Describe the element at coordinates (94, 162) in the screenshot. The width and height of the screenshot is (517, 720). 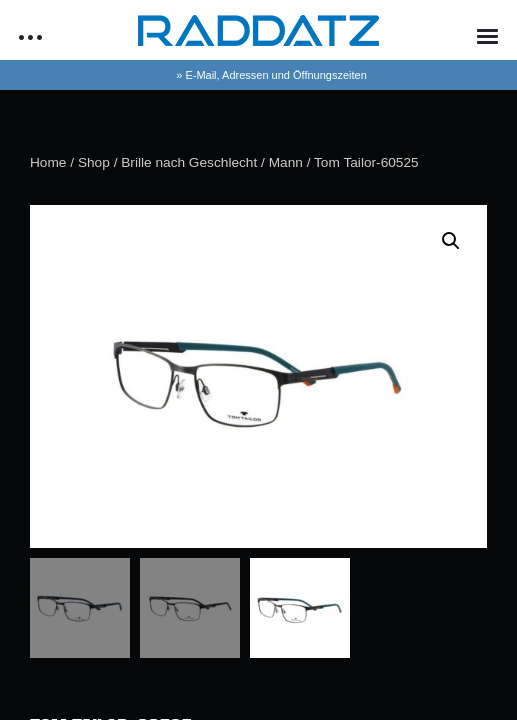
I see `Shop` at that location.